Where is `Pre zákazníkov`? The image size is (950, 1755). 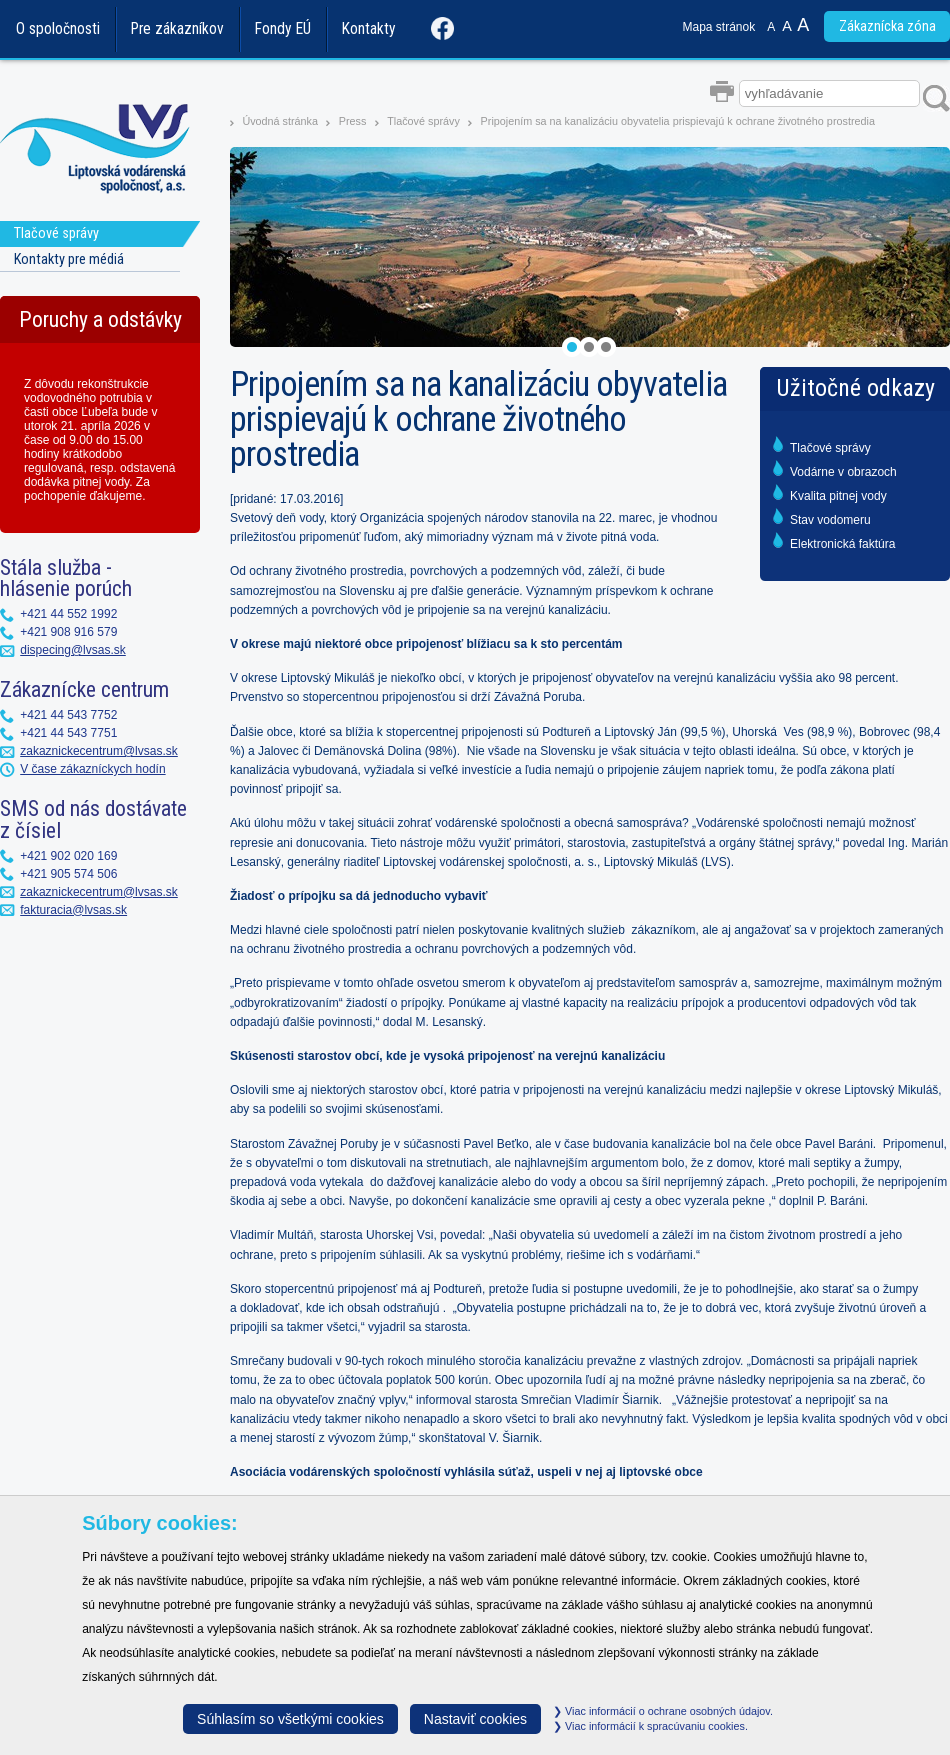
Pre zákazníkov is located at coordinates (177, 29).